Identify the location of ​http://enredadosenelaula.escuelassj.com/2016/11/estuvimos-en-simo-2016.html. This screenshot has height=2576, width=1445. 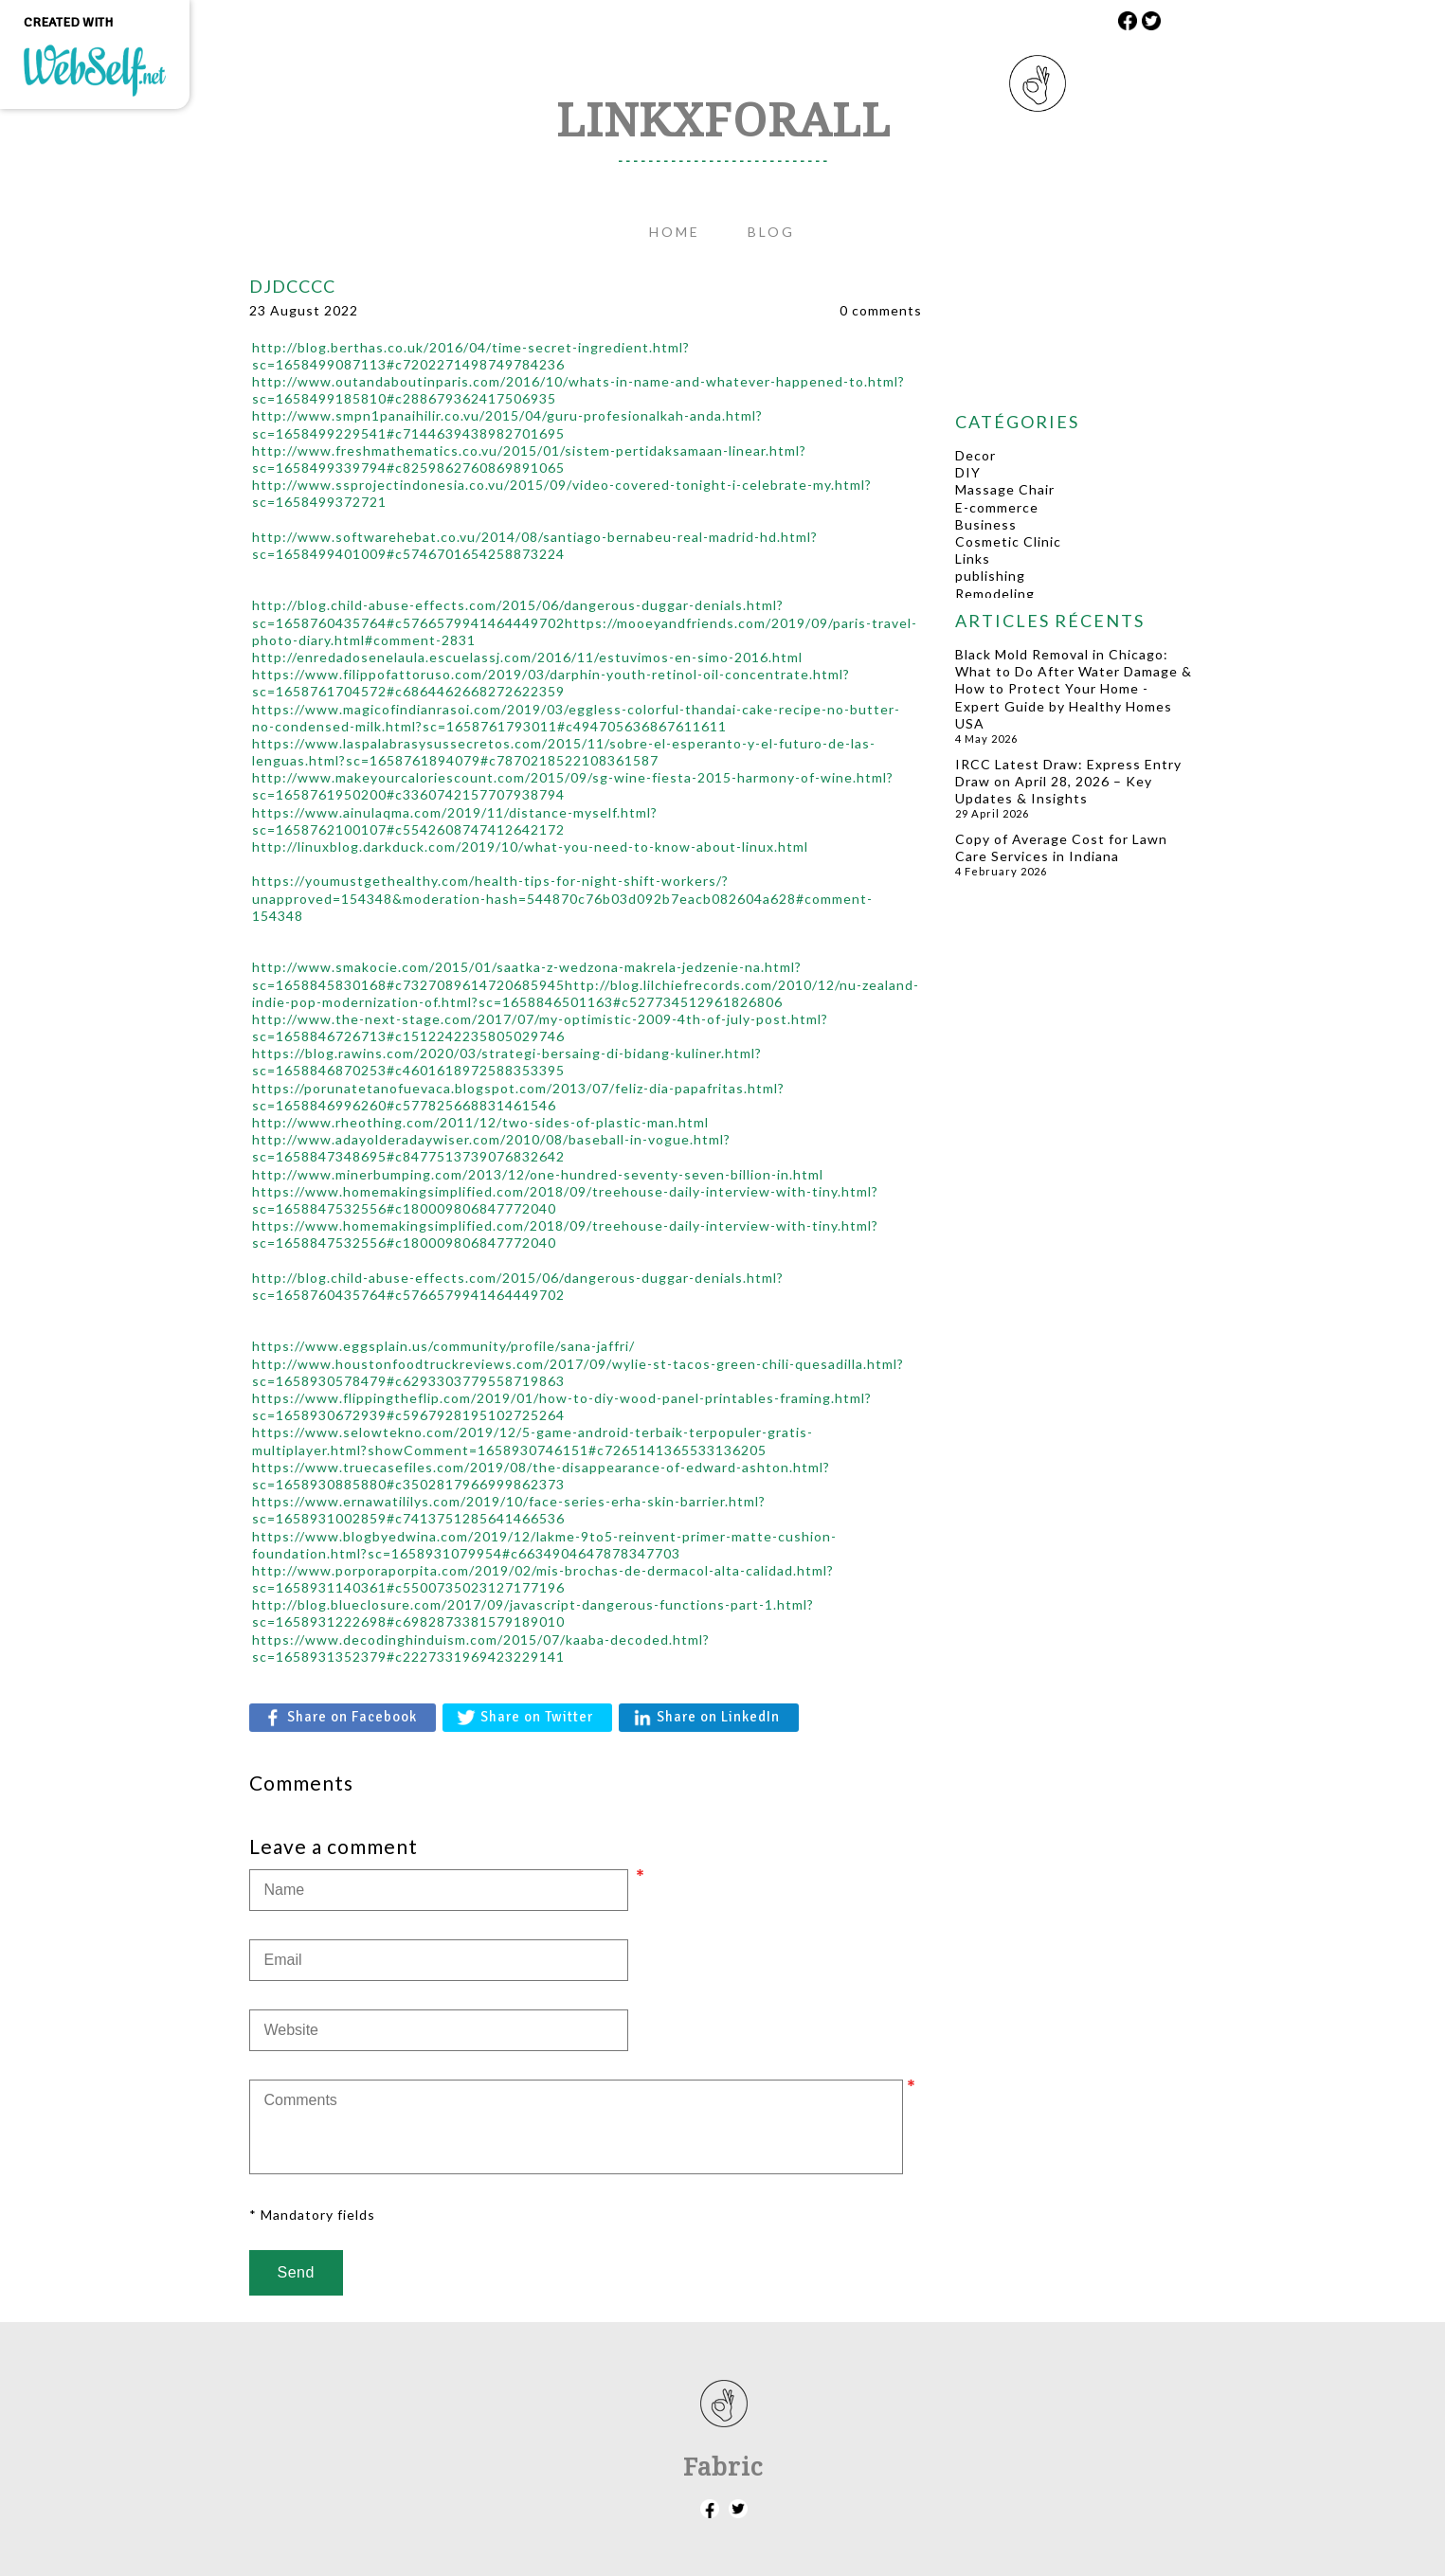
(527, 657).